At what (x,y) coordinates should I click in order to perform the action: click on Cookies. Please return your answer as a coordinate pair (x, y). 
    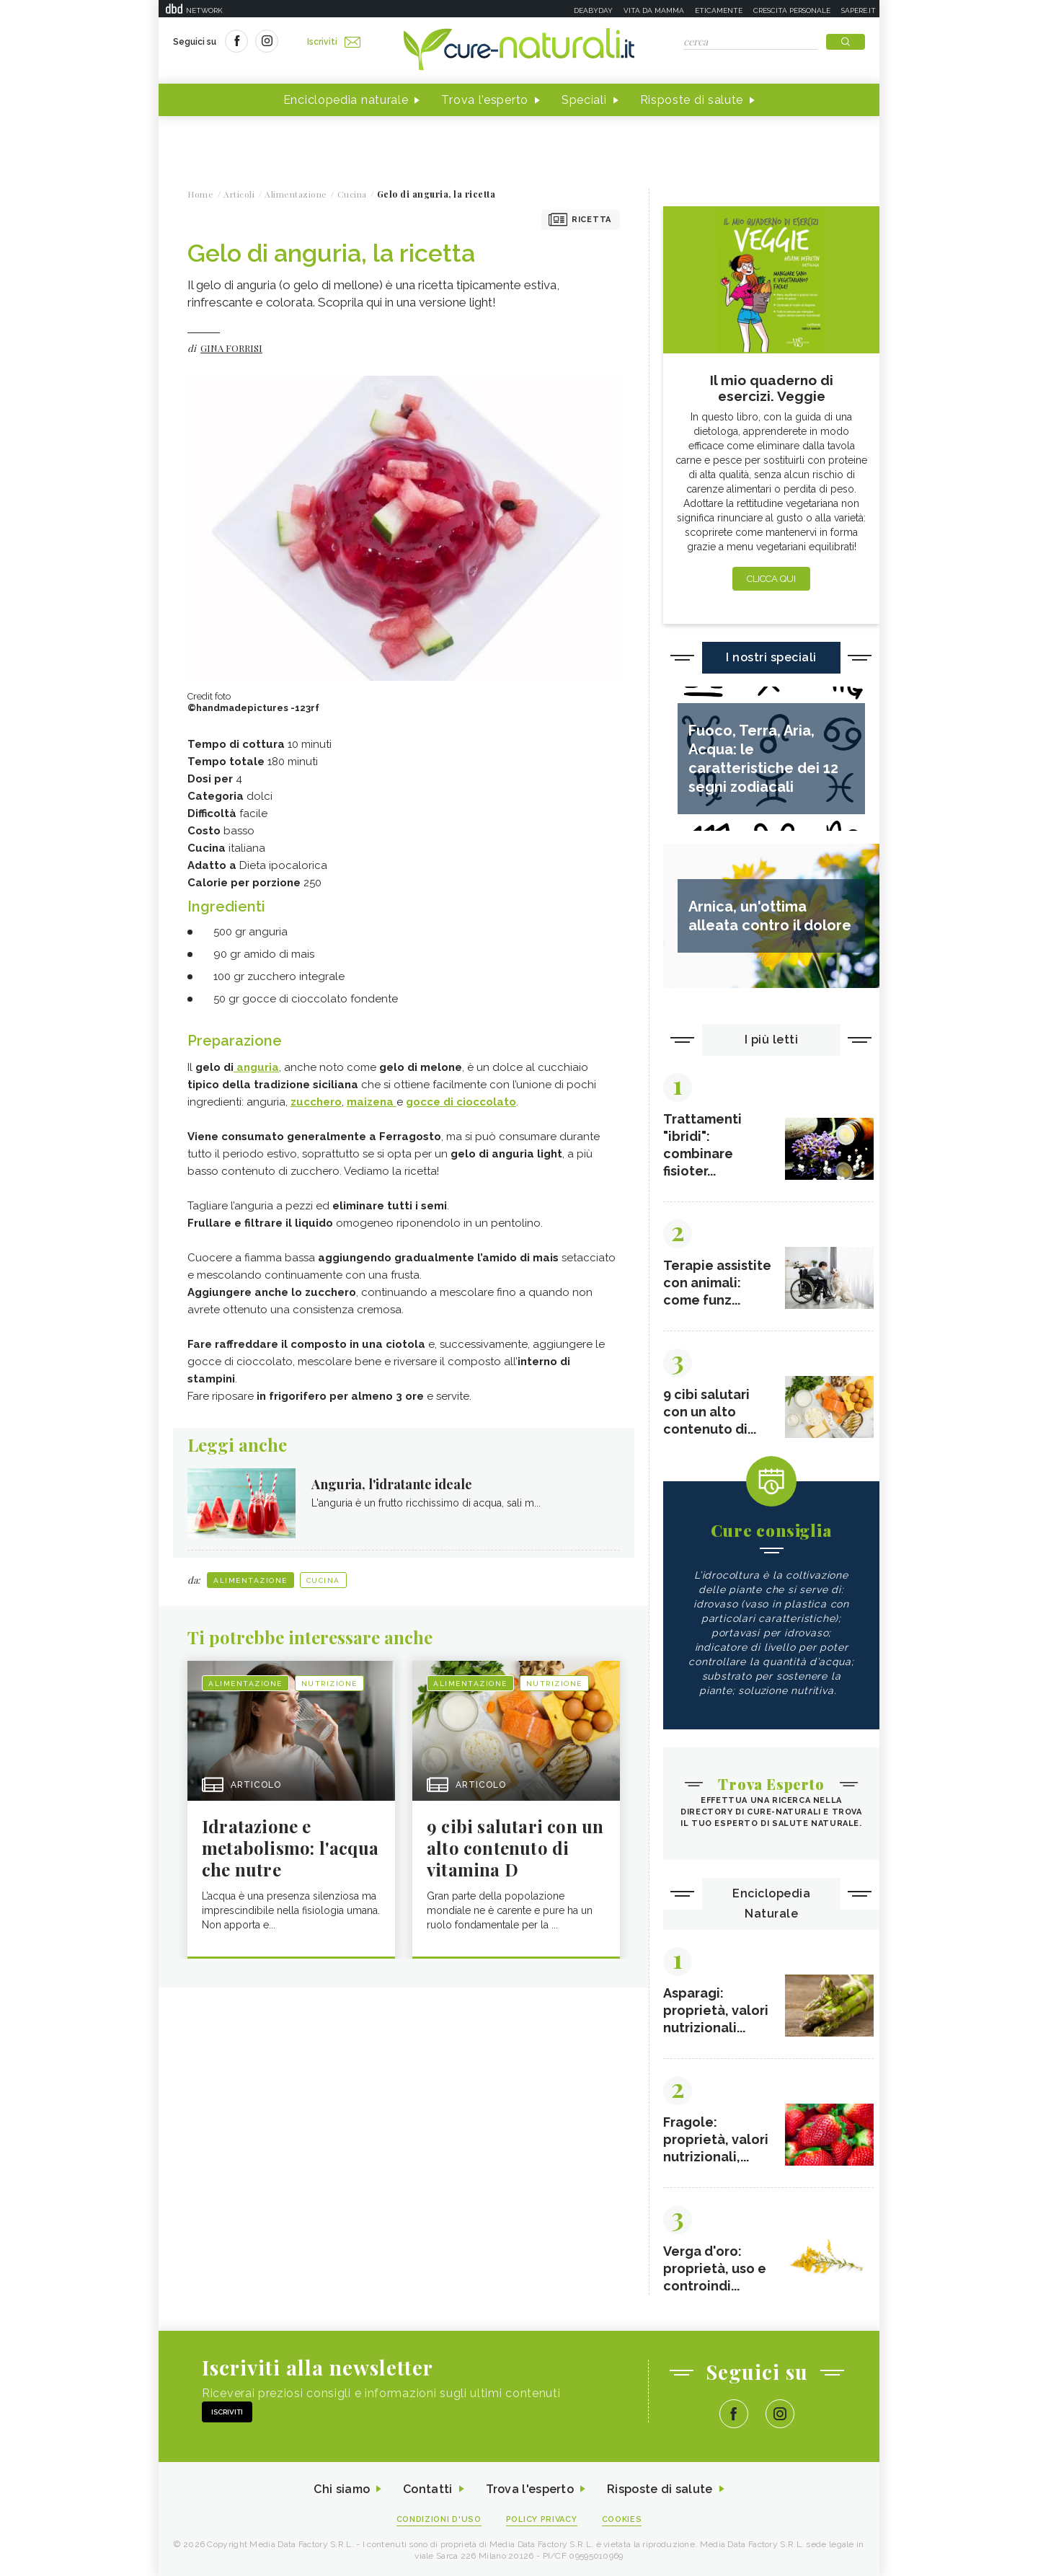
    Looking at the image, I should click on (622, 2519).